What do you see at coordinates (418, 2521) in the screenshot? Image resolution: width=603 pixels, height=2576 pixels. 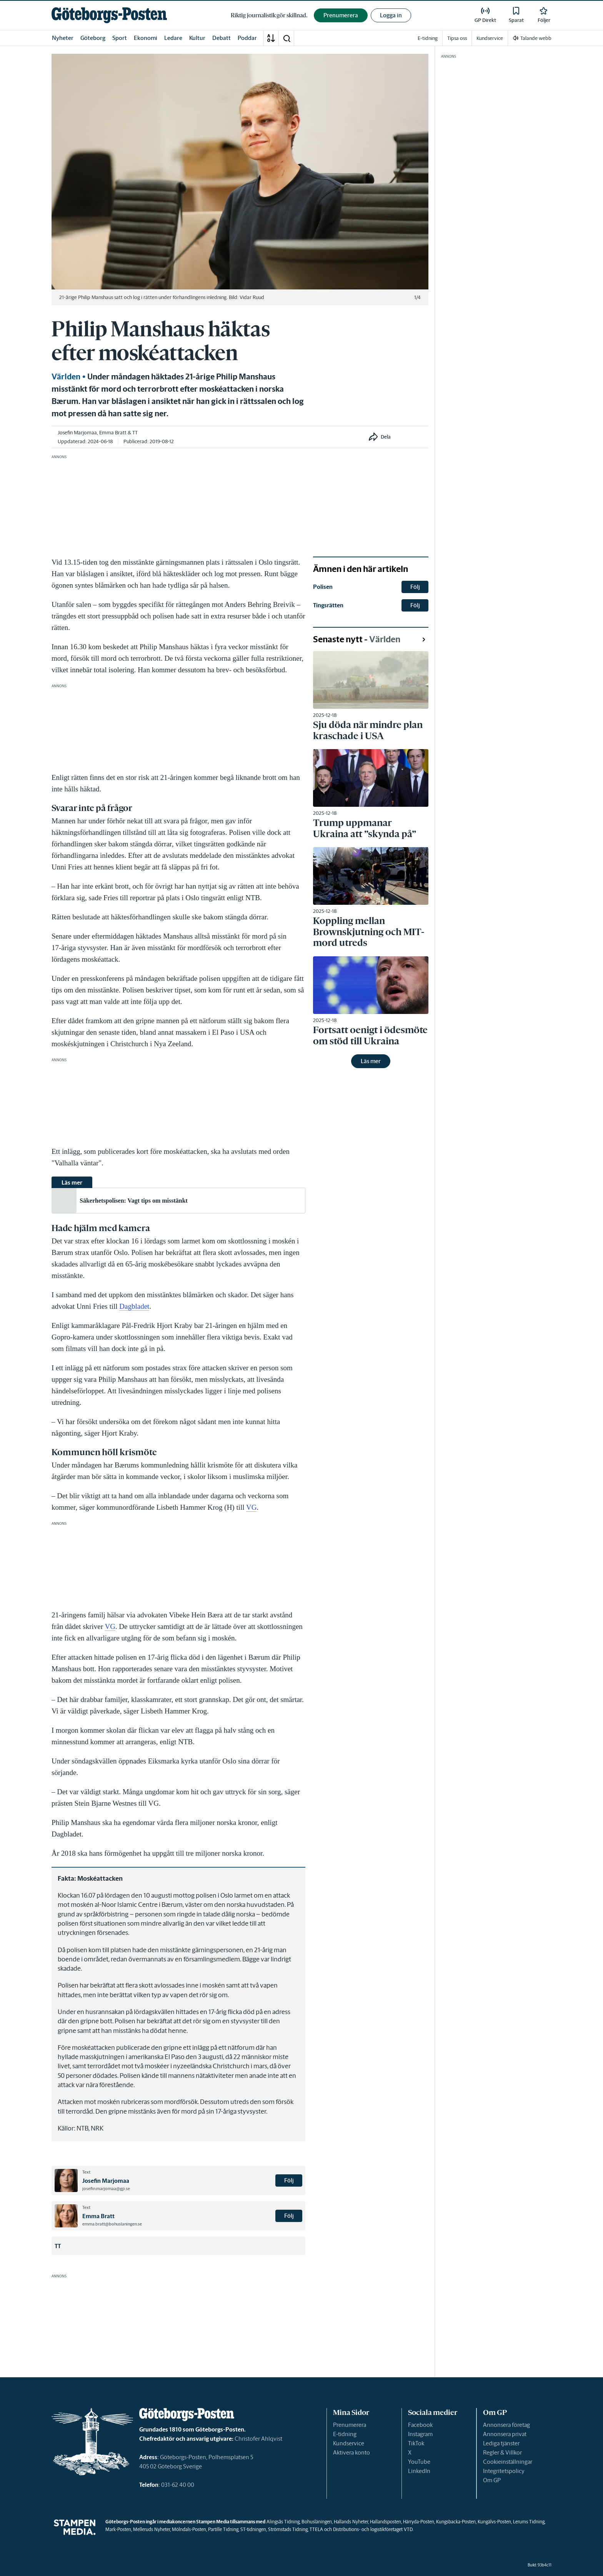 I see `Härryda-Posten` at bounding box center [418, 2521].